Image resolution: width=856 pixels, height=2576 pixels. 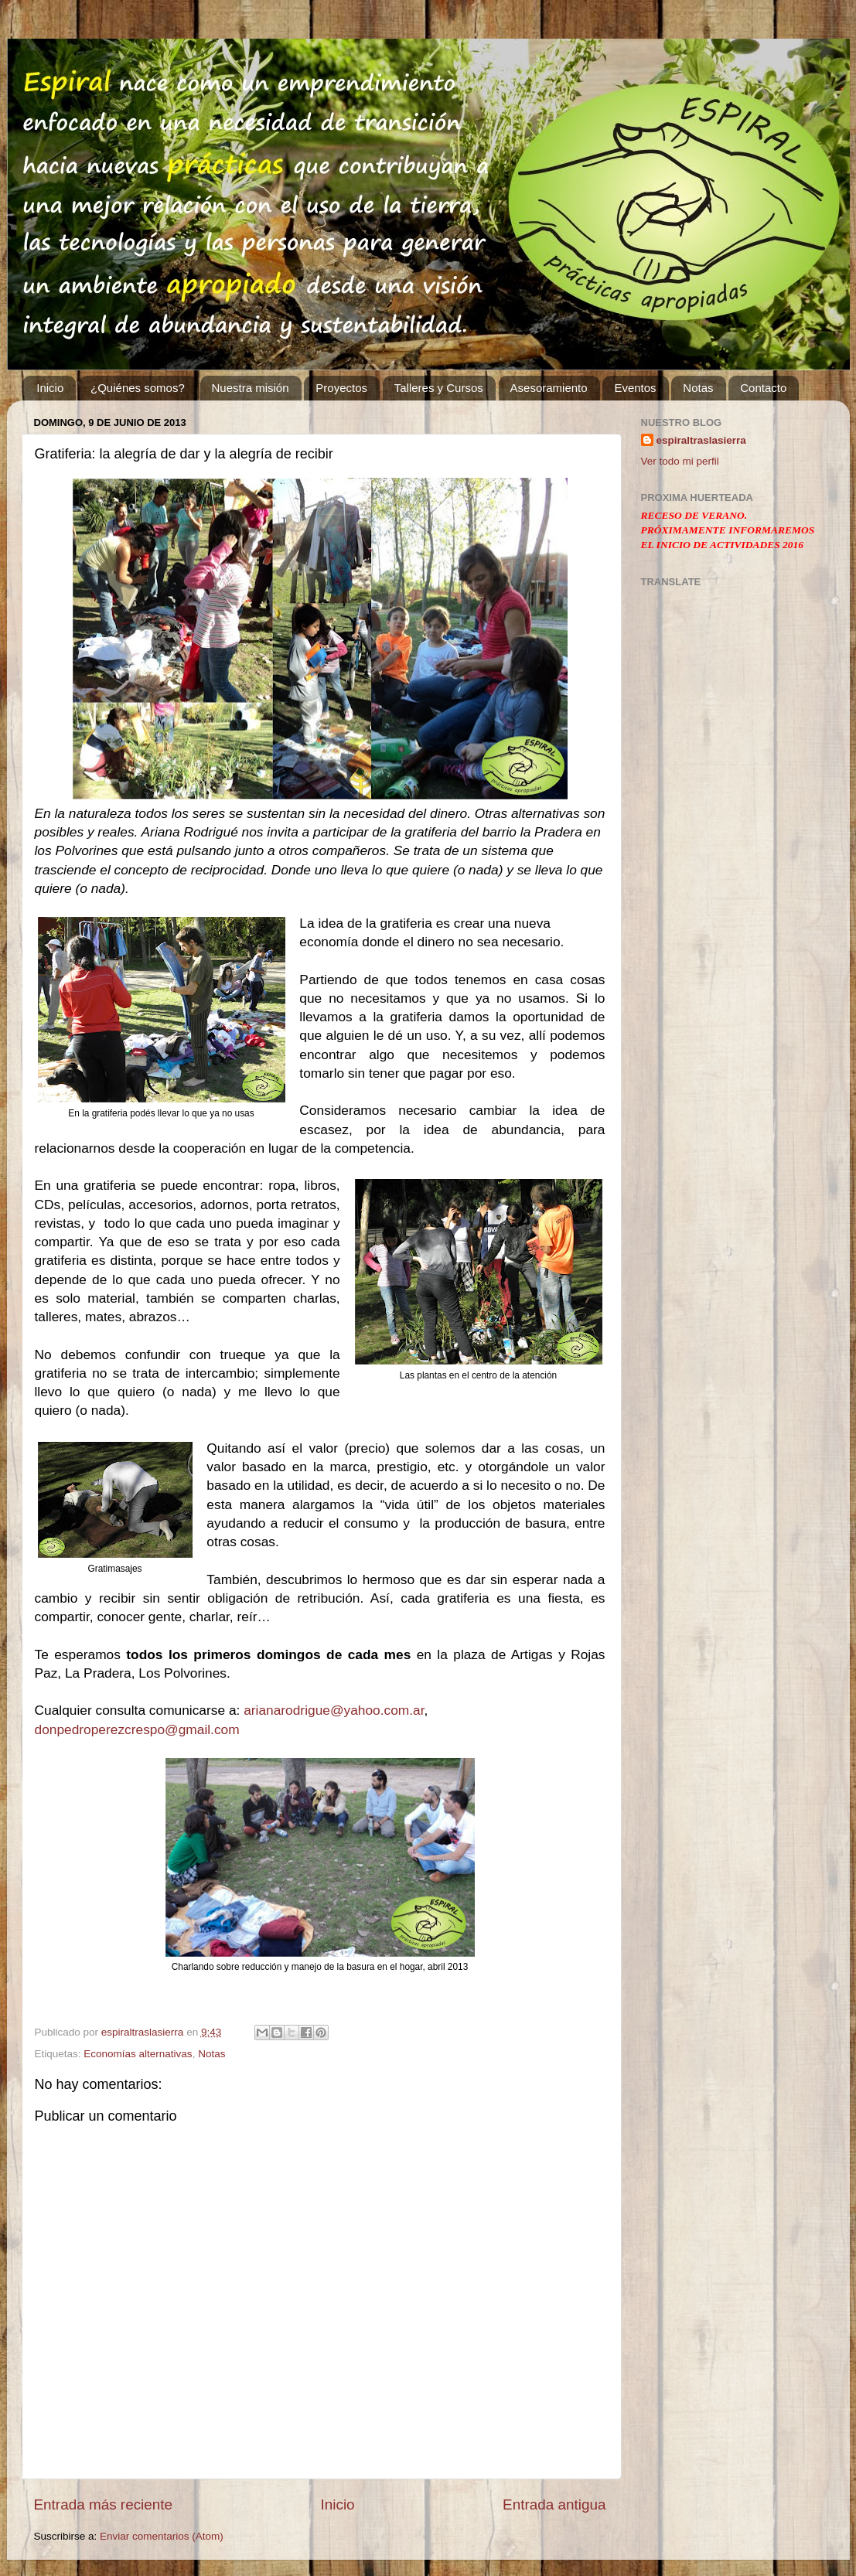 I want to click on ¿Quiénes somos?, so click(x=137, y=387).